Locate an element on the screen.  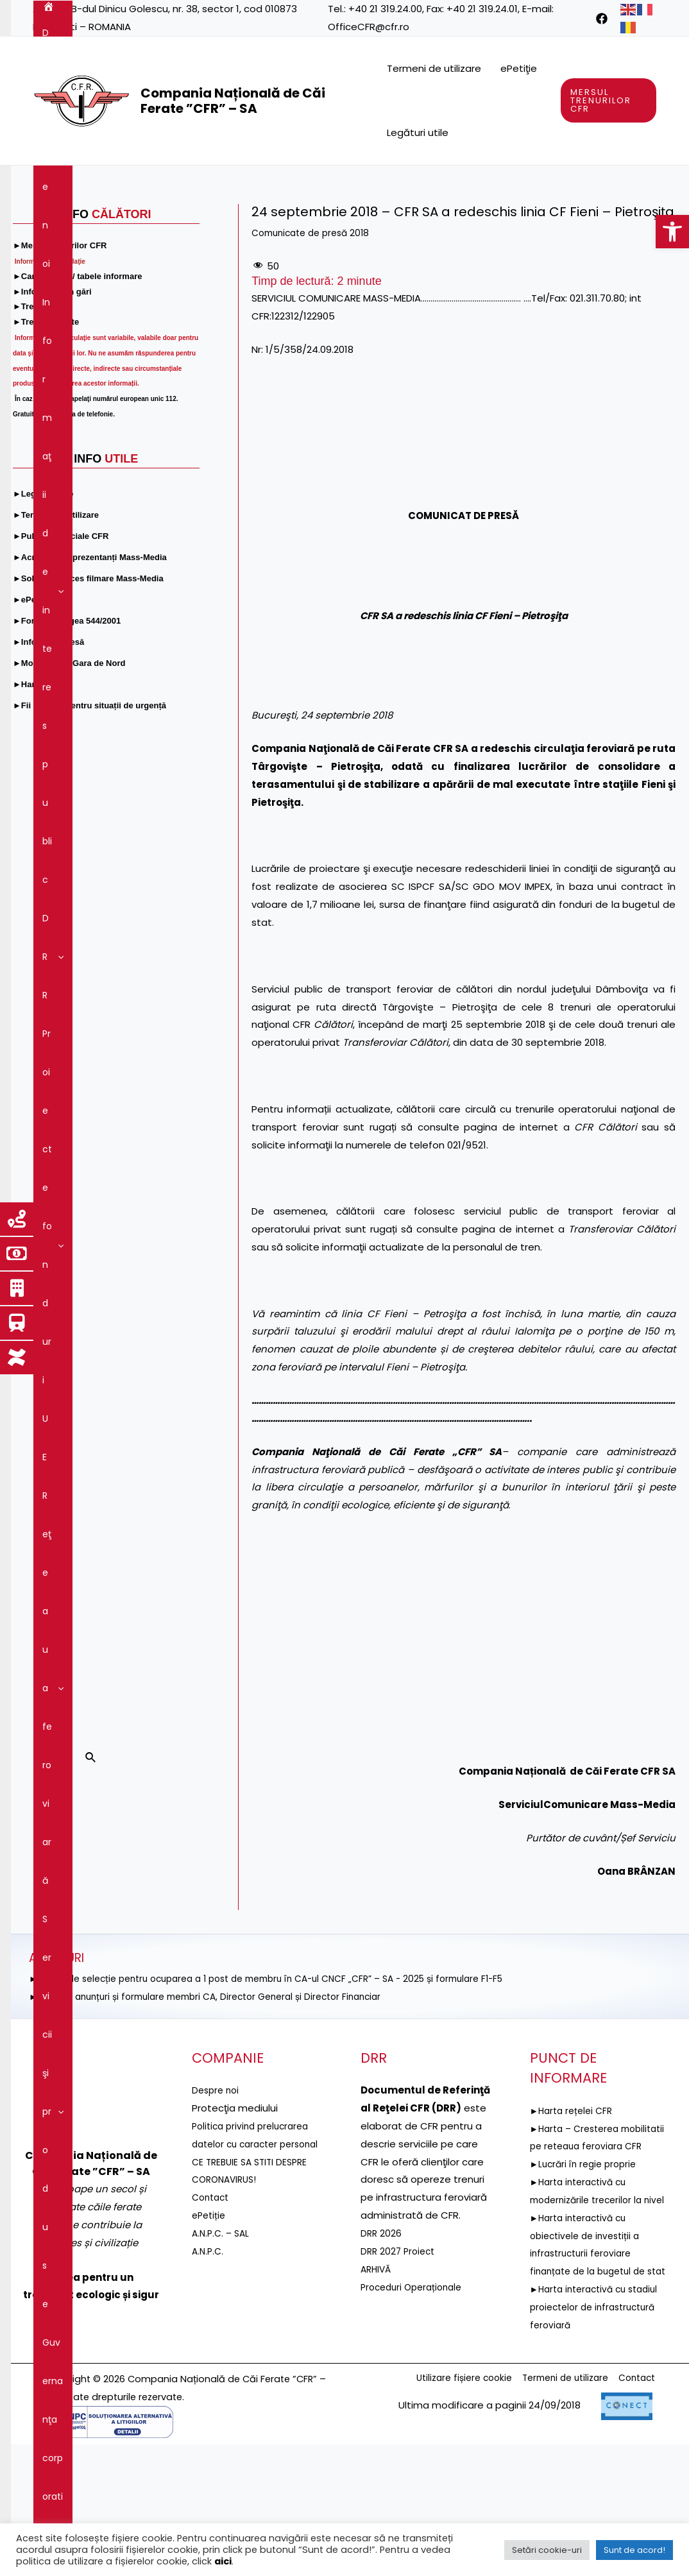
Guvernanţa corporativă [link] is located at coordinates (205, 223).